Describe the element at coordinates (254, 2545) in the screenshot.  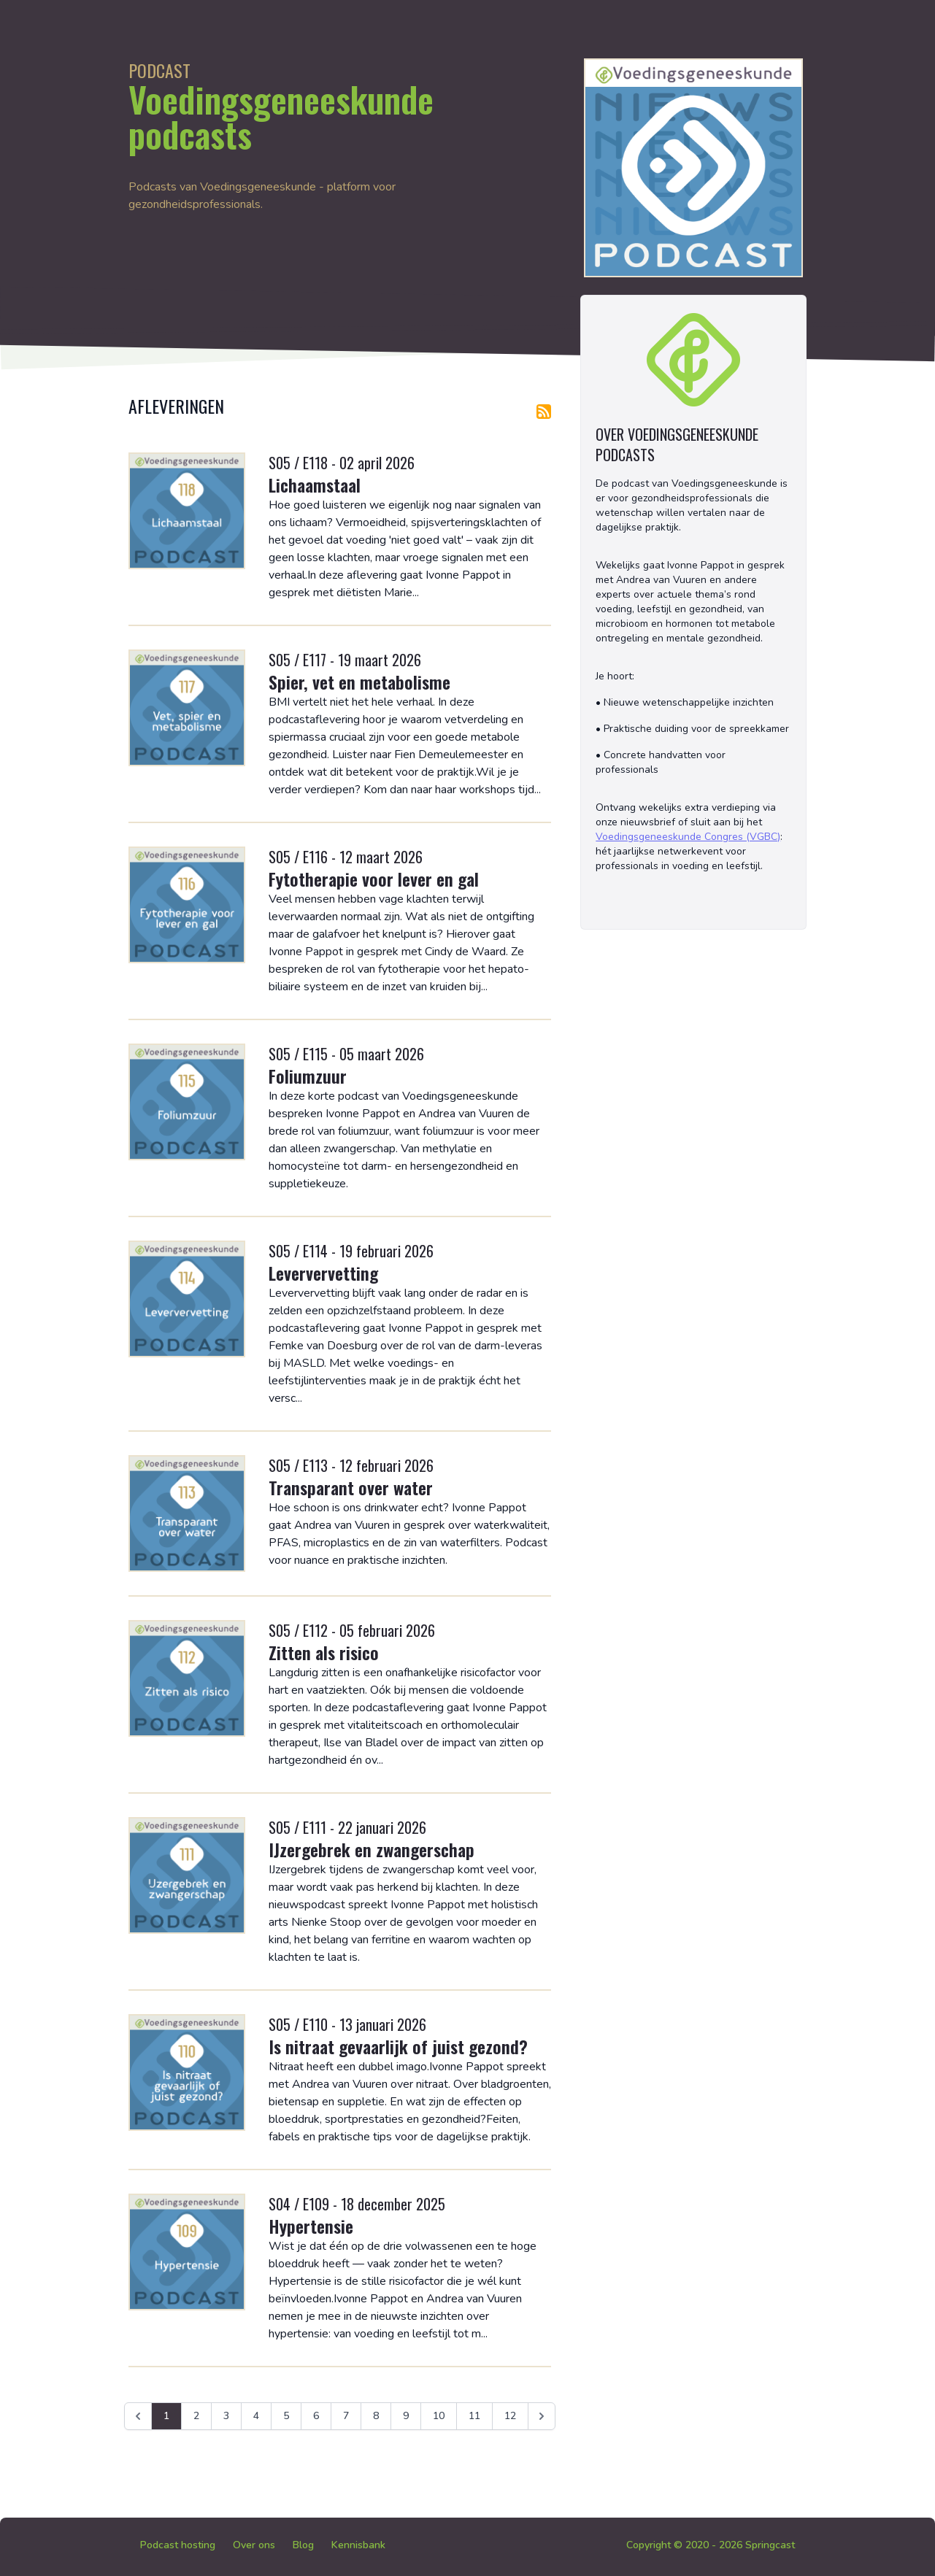
I see `Over ons` at that location.